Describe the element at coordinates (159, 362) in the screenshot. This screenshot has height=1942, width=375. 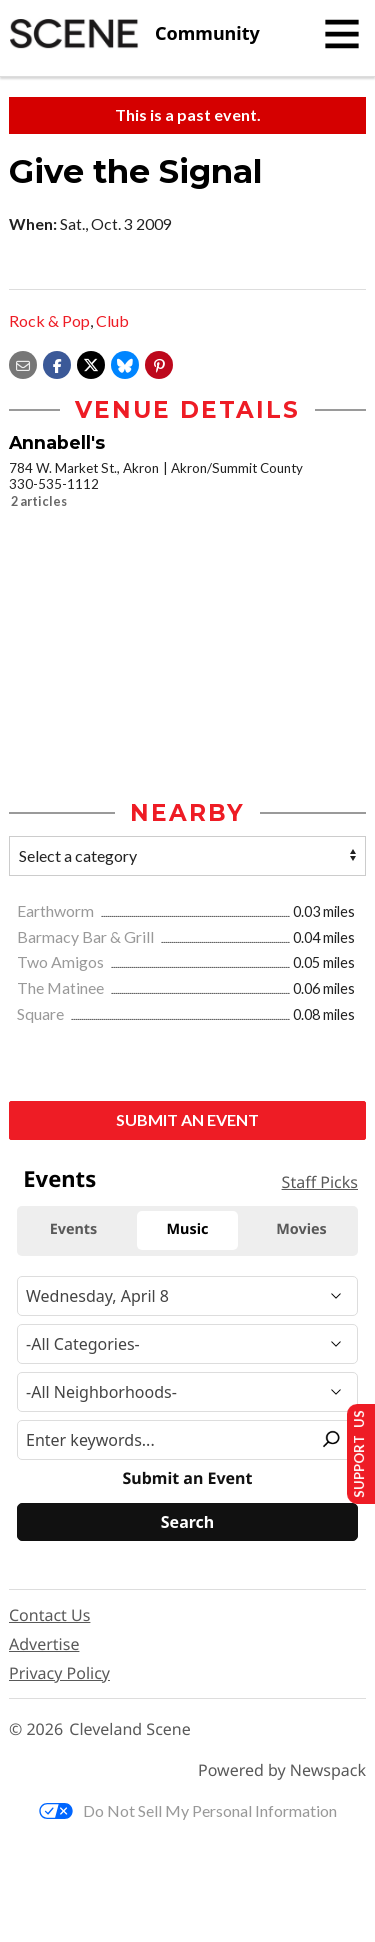
I see `[button]` at that location.